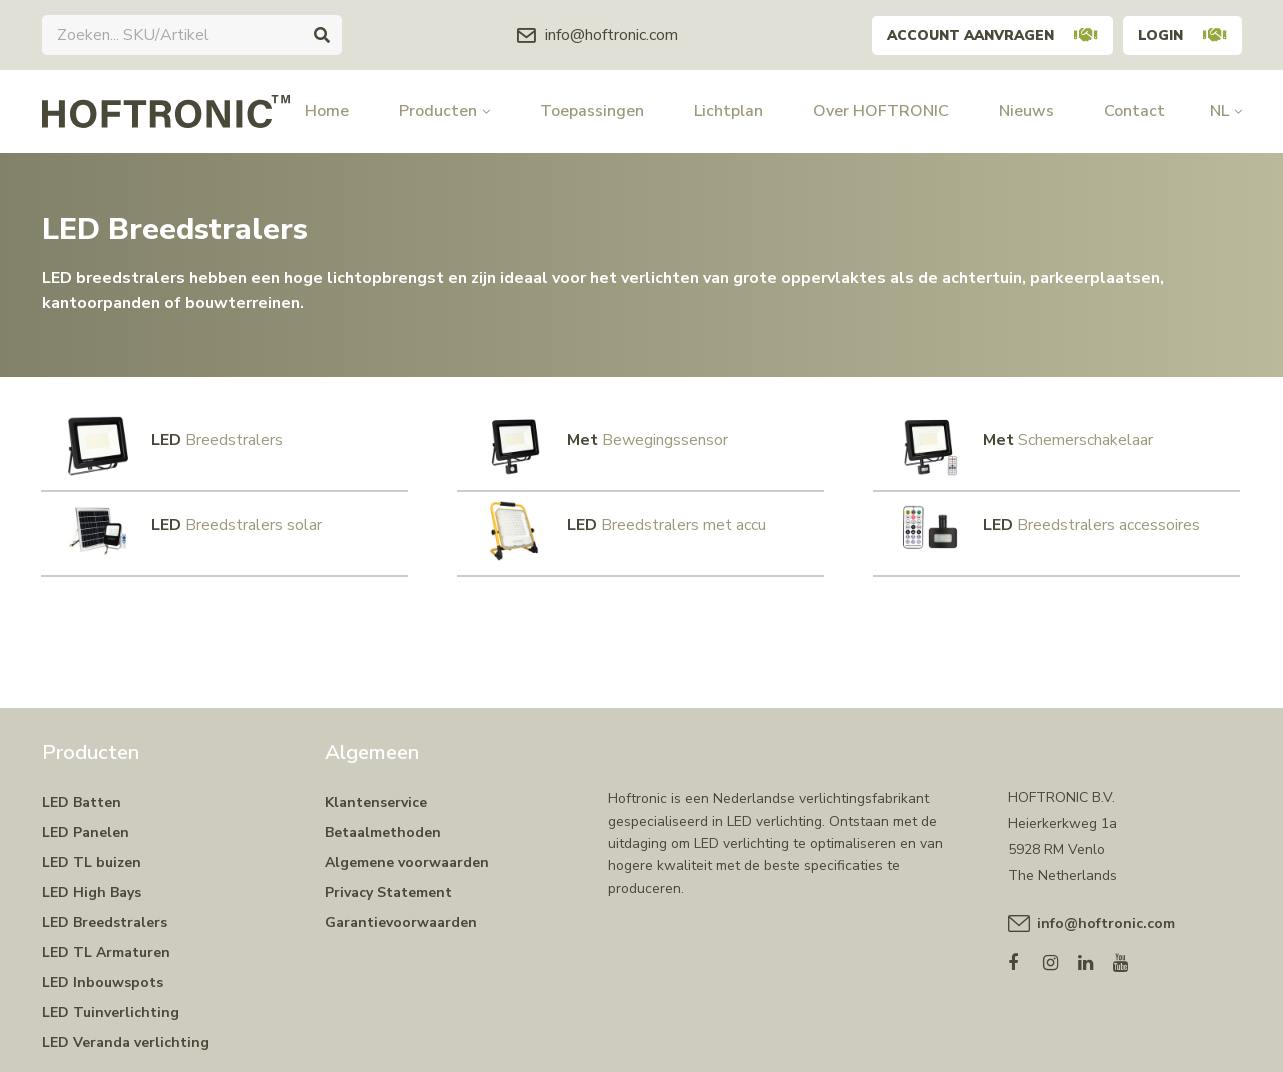 Image resolution: width=1283 pixels, height=1072 pixels. Describe the element at coordinates (104, 911) in the screenshot. I see `LED Breedstralers` at that location.